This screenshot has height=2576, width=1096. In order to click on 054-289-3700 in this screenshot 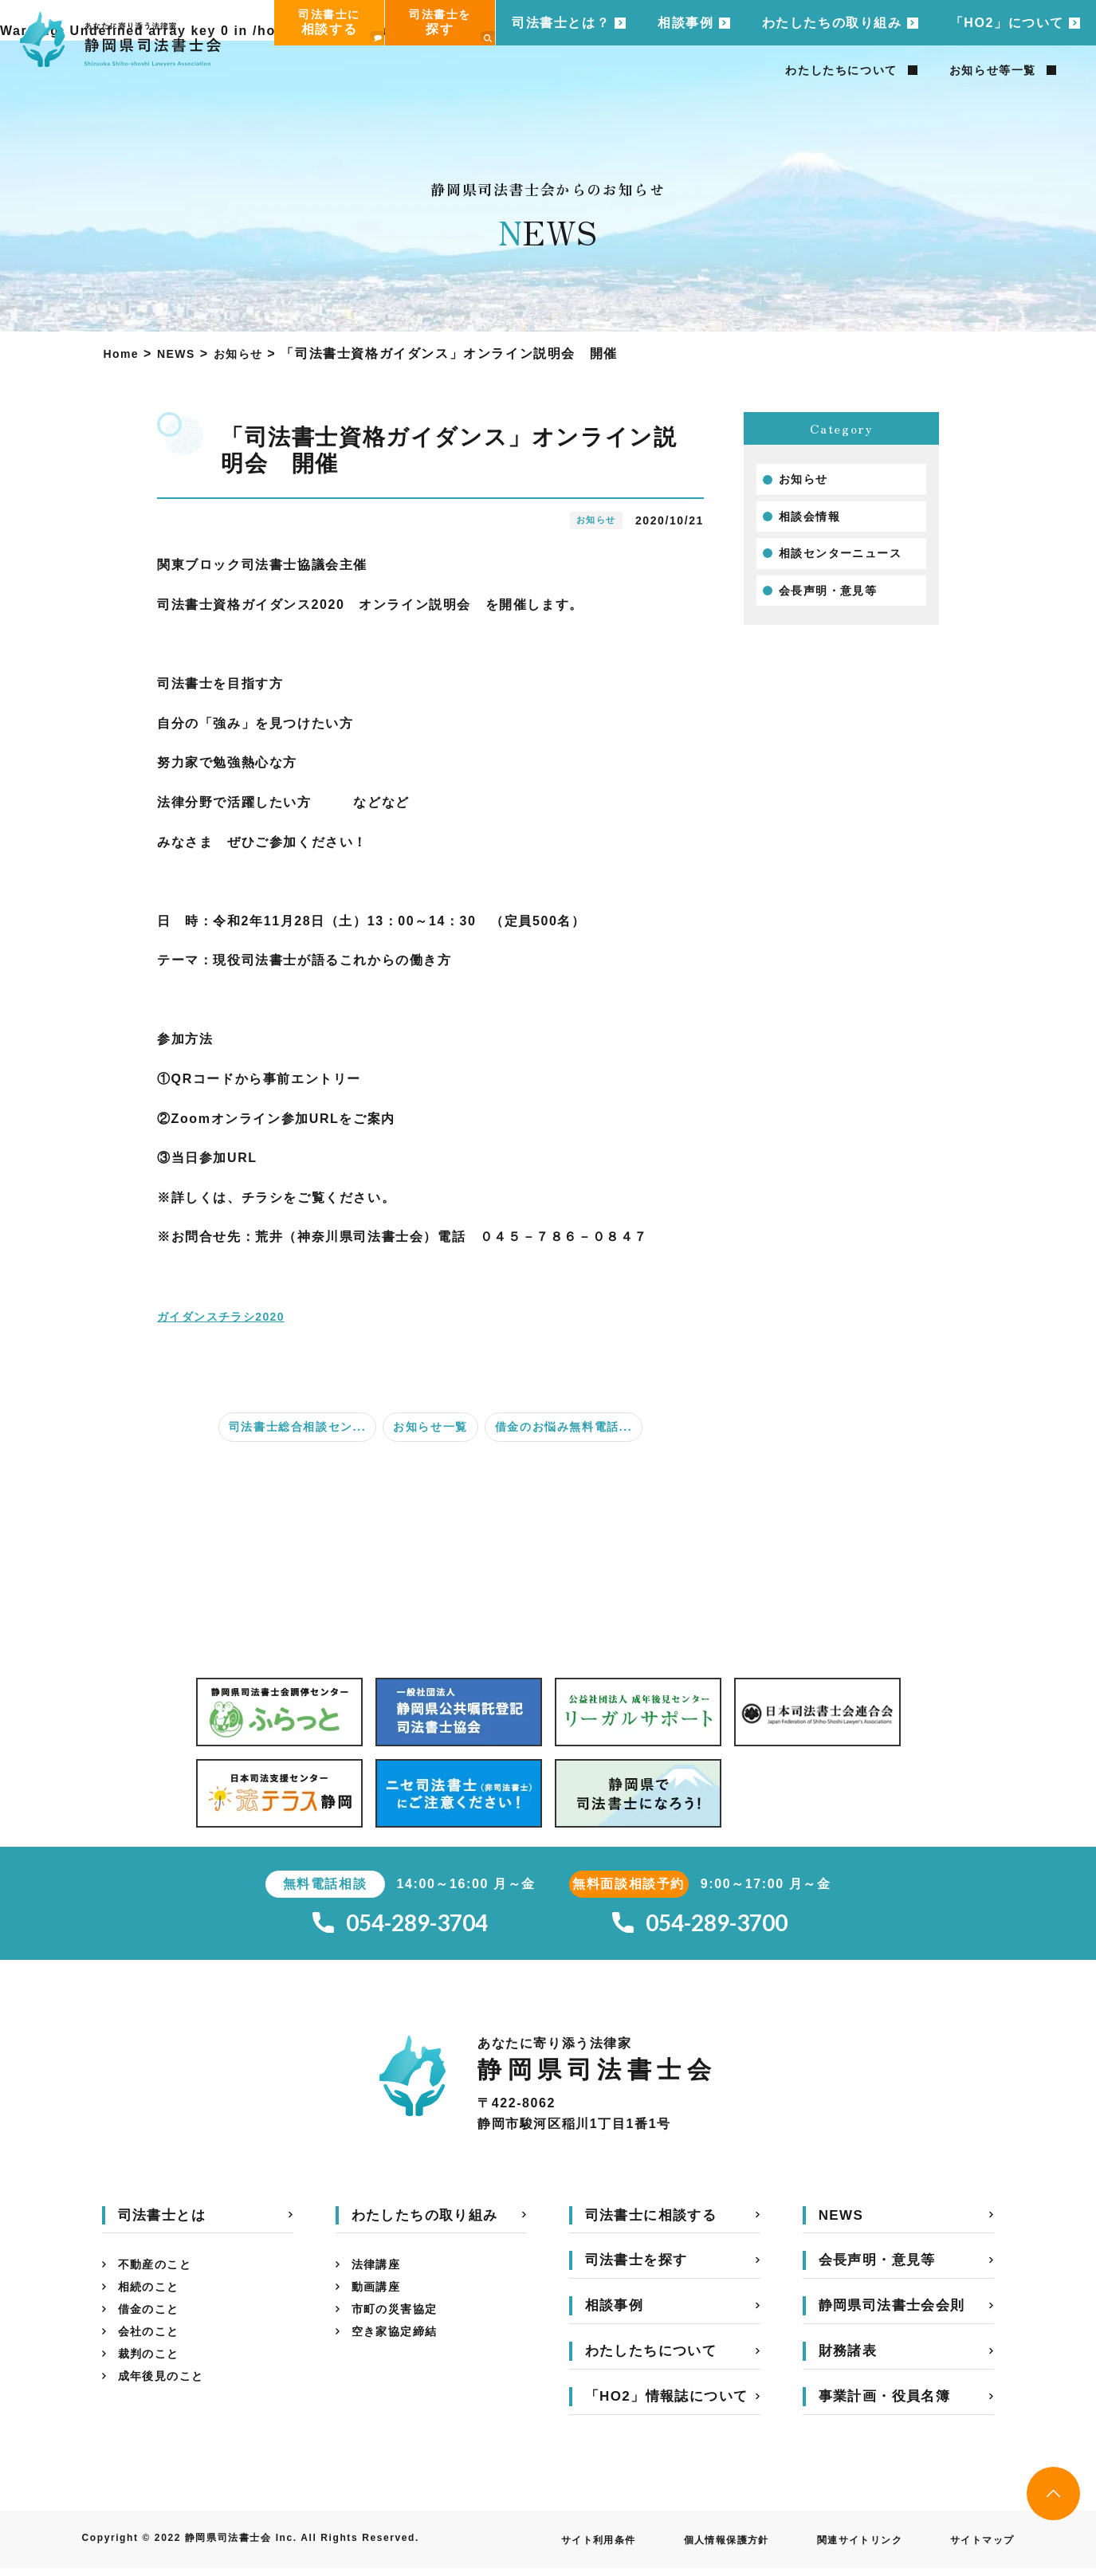, I will do `click(700, 1927)`.